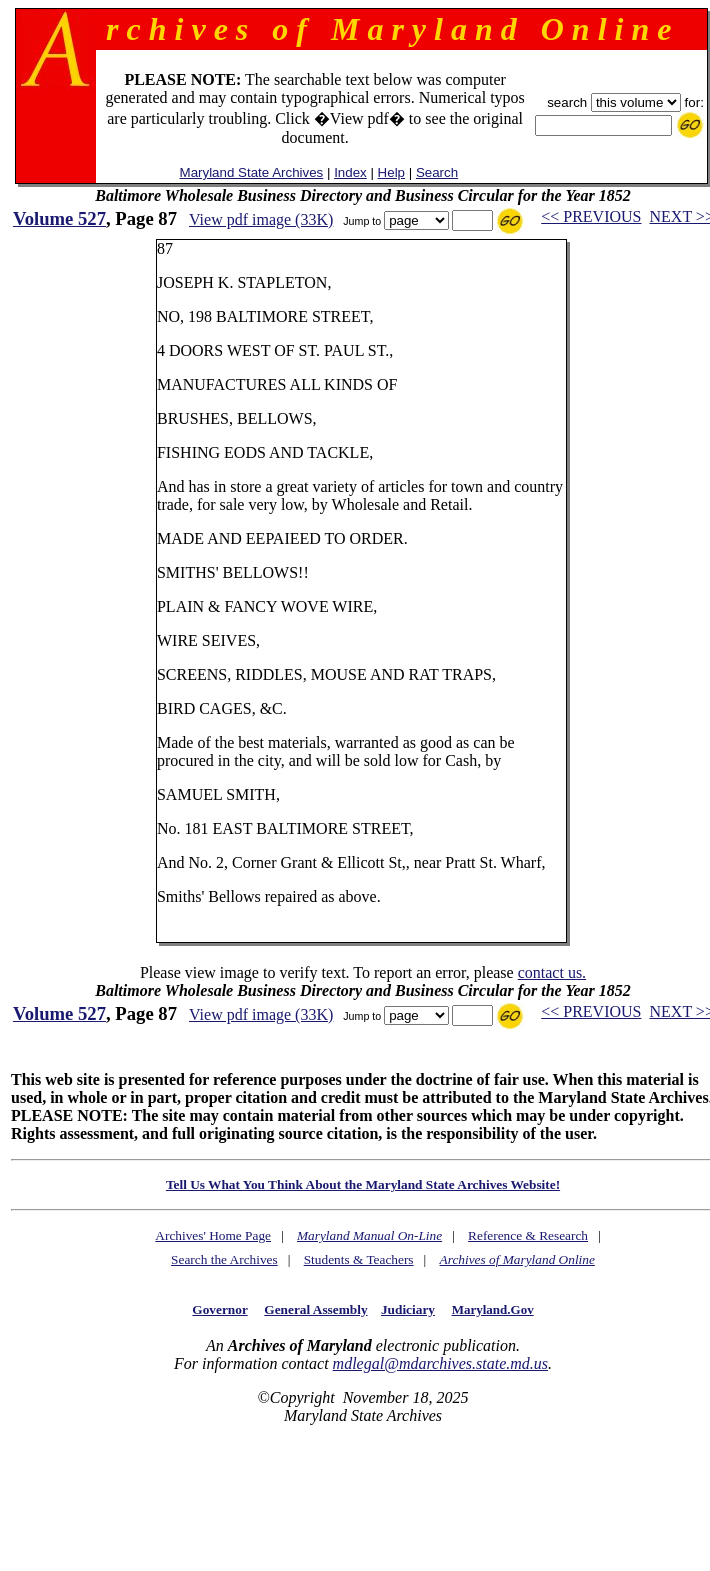 The image size is (710, 1571). I want to click on Volume 527, so click(59, 218).